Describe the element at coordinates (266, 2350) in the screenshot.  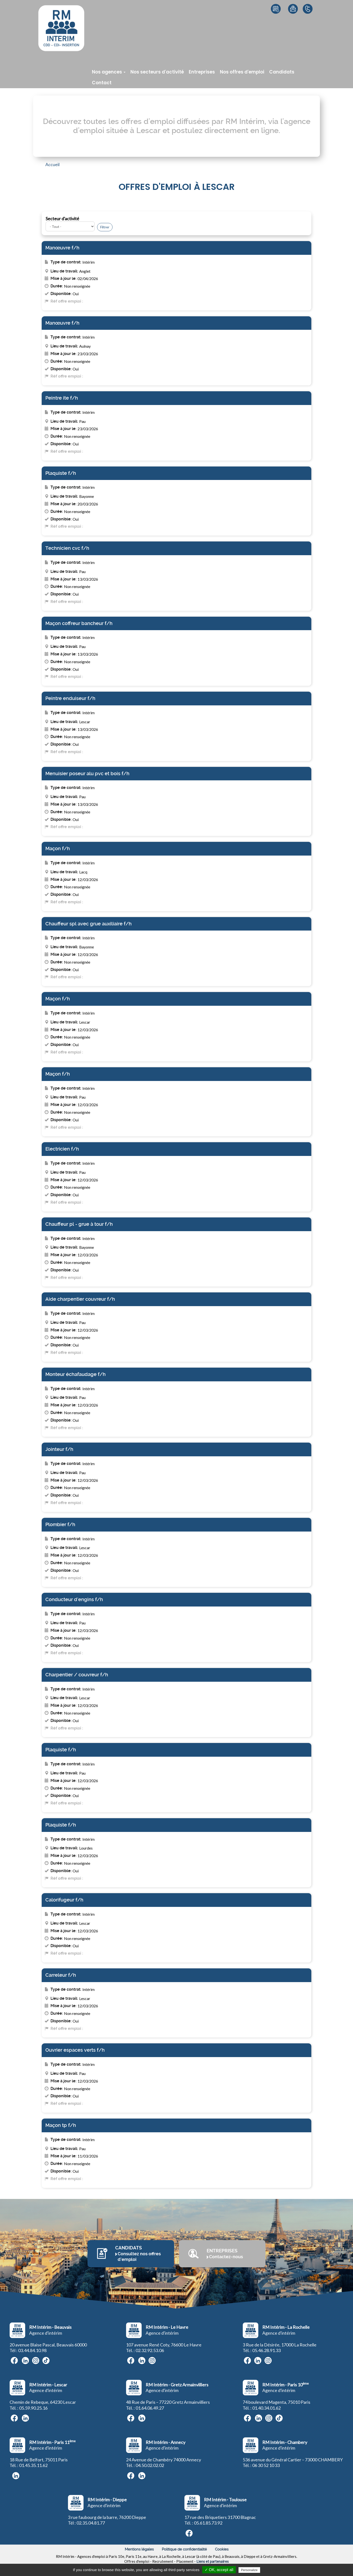
I see `05.46.28.91.33` at that location.